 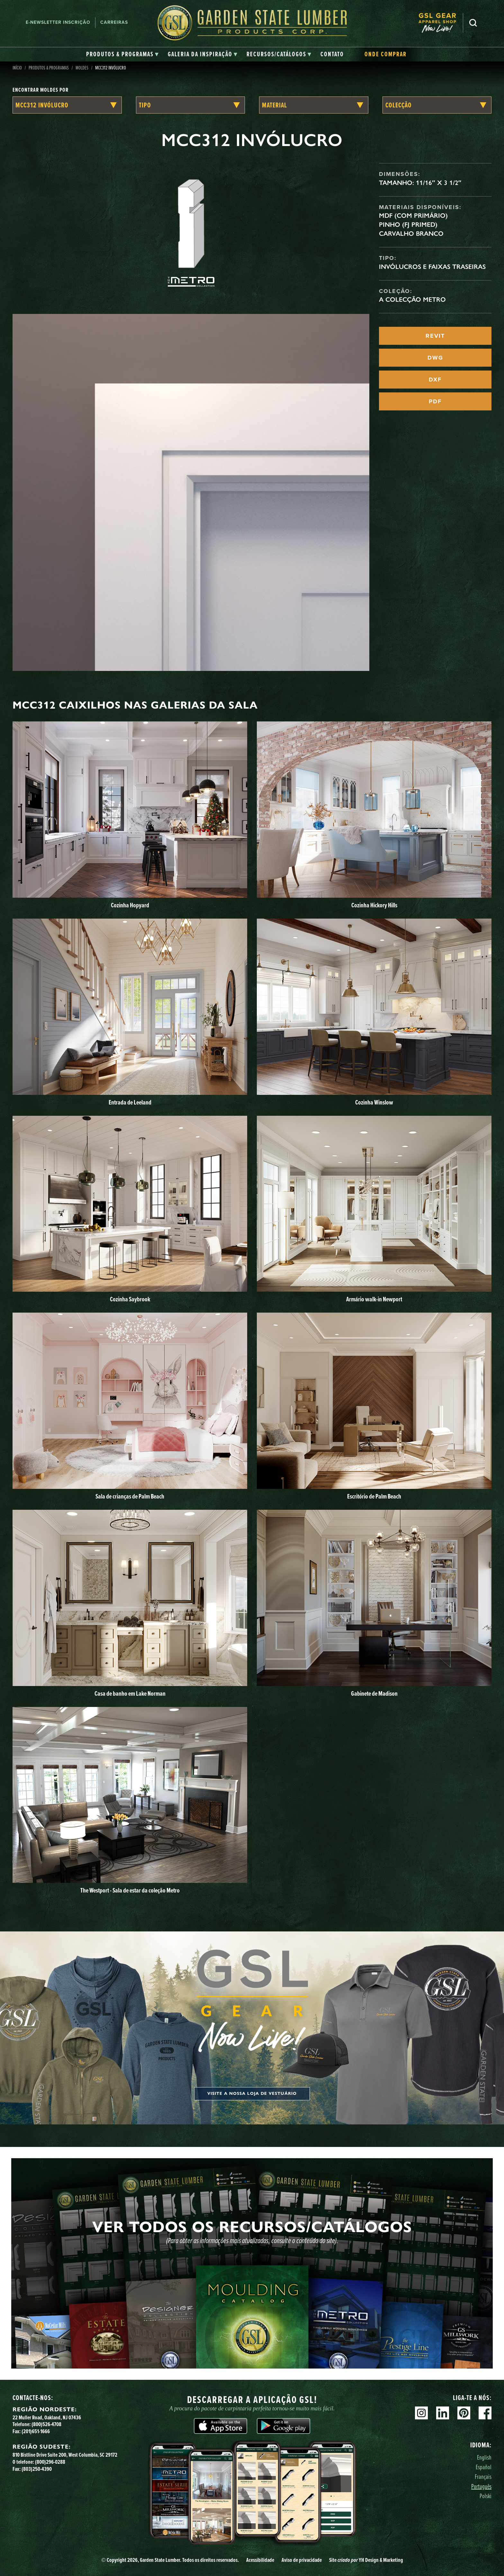 I want to click on REVIT, so click(x=435, y=336).